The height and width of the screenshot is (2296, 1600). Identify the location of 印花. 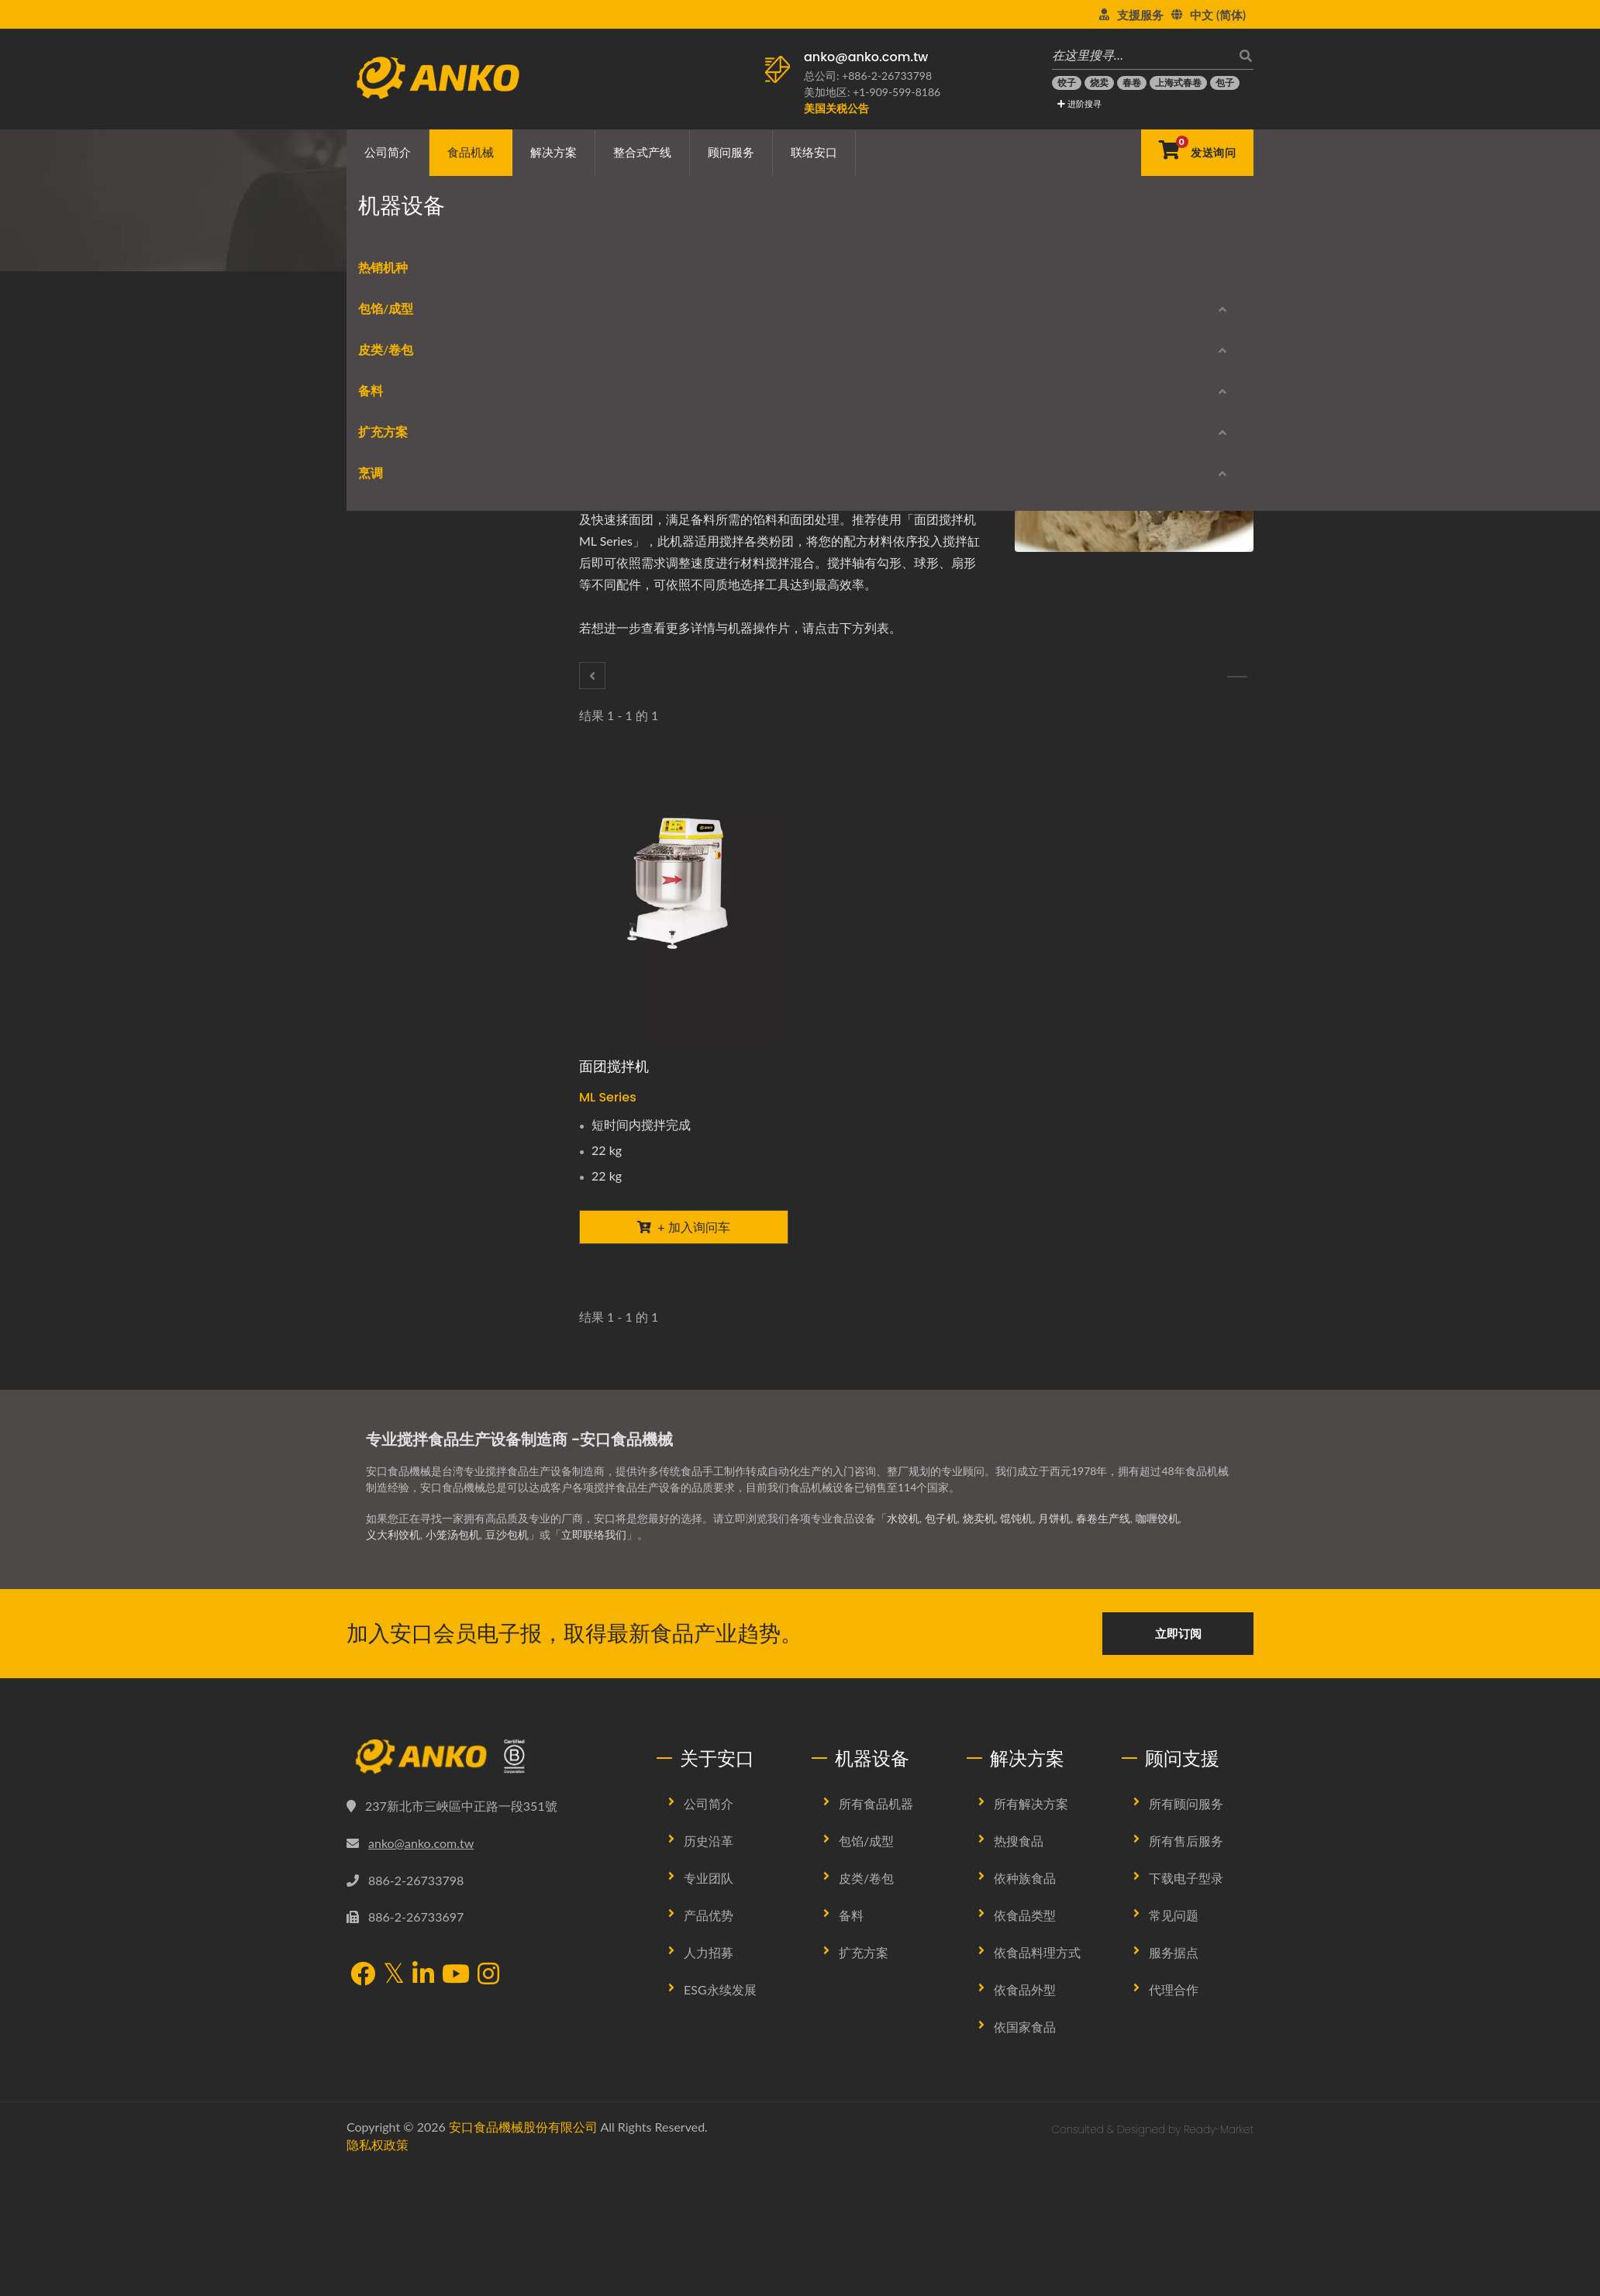
(373, 1082).